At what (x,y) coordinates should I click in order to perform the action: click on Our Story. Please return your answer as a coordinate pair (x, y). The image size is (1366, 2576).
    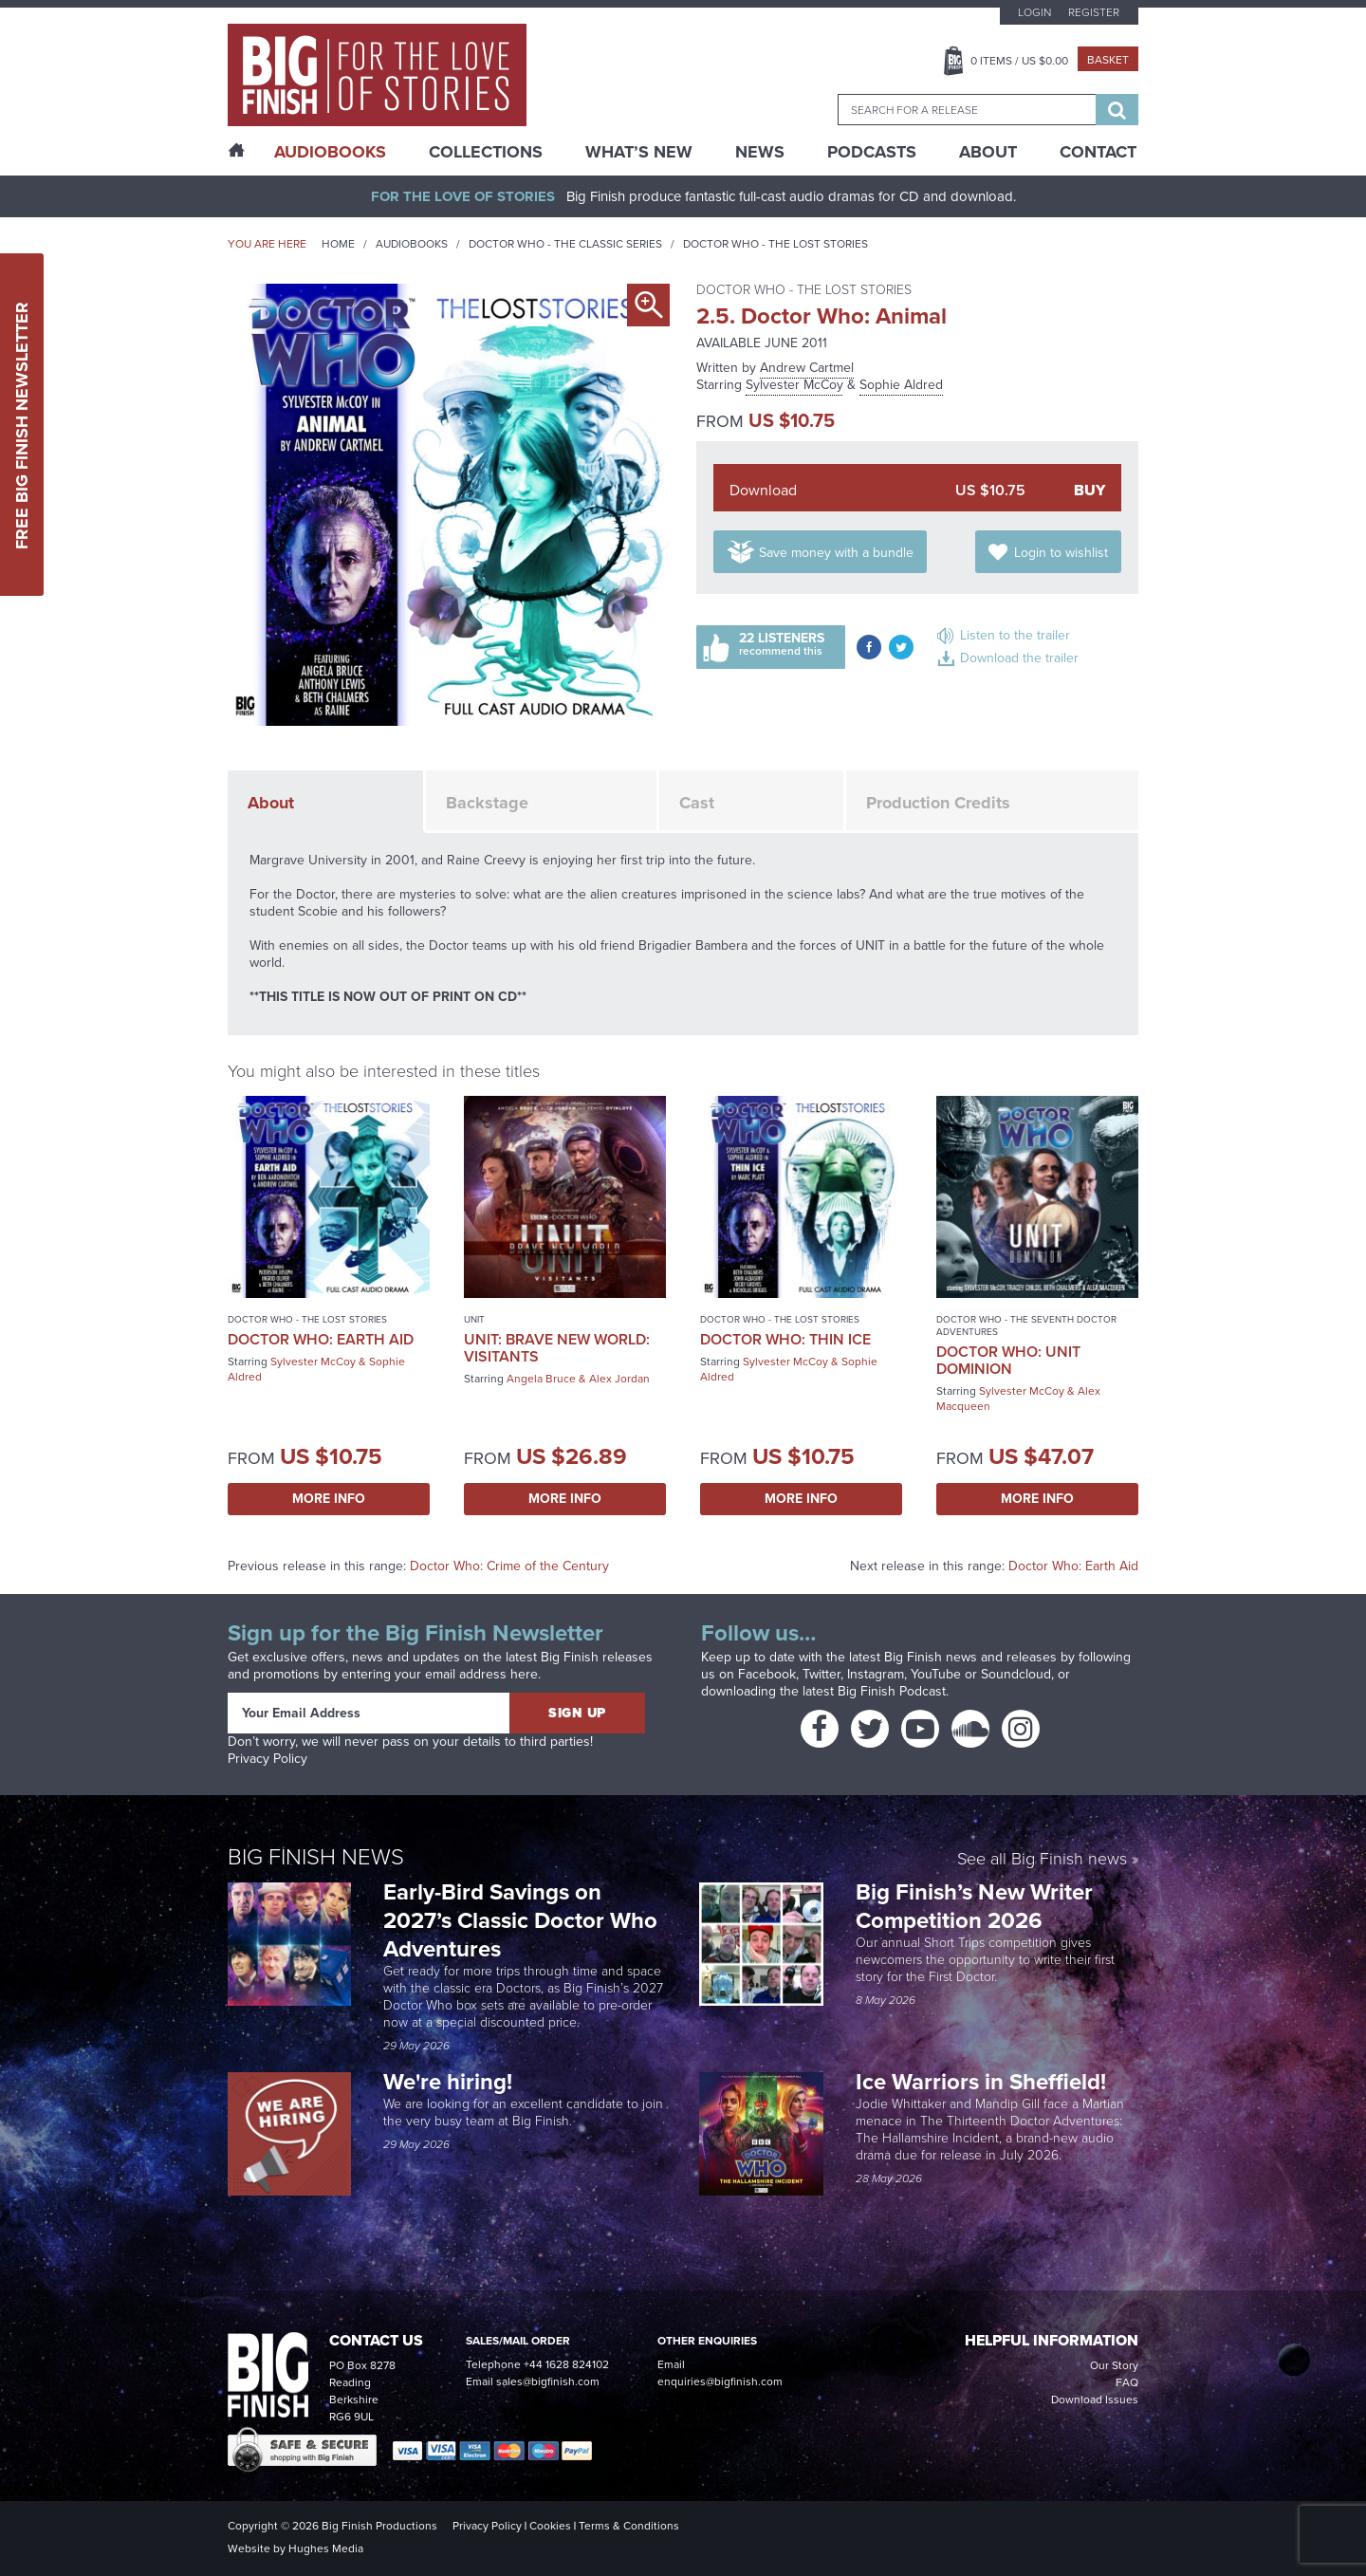
    Looking at the image, I should click on (1114, 2365).